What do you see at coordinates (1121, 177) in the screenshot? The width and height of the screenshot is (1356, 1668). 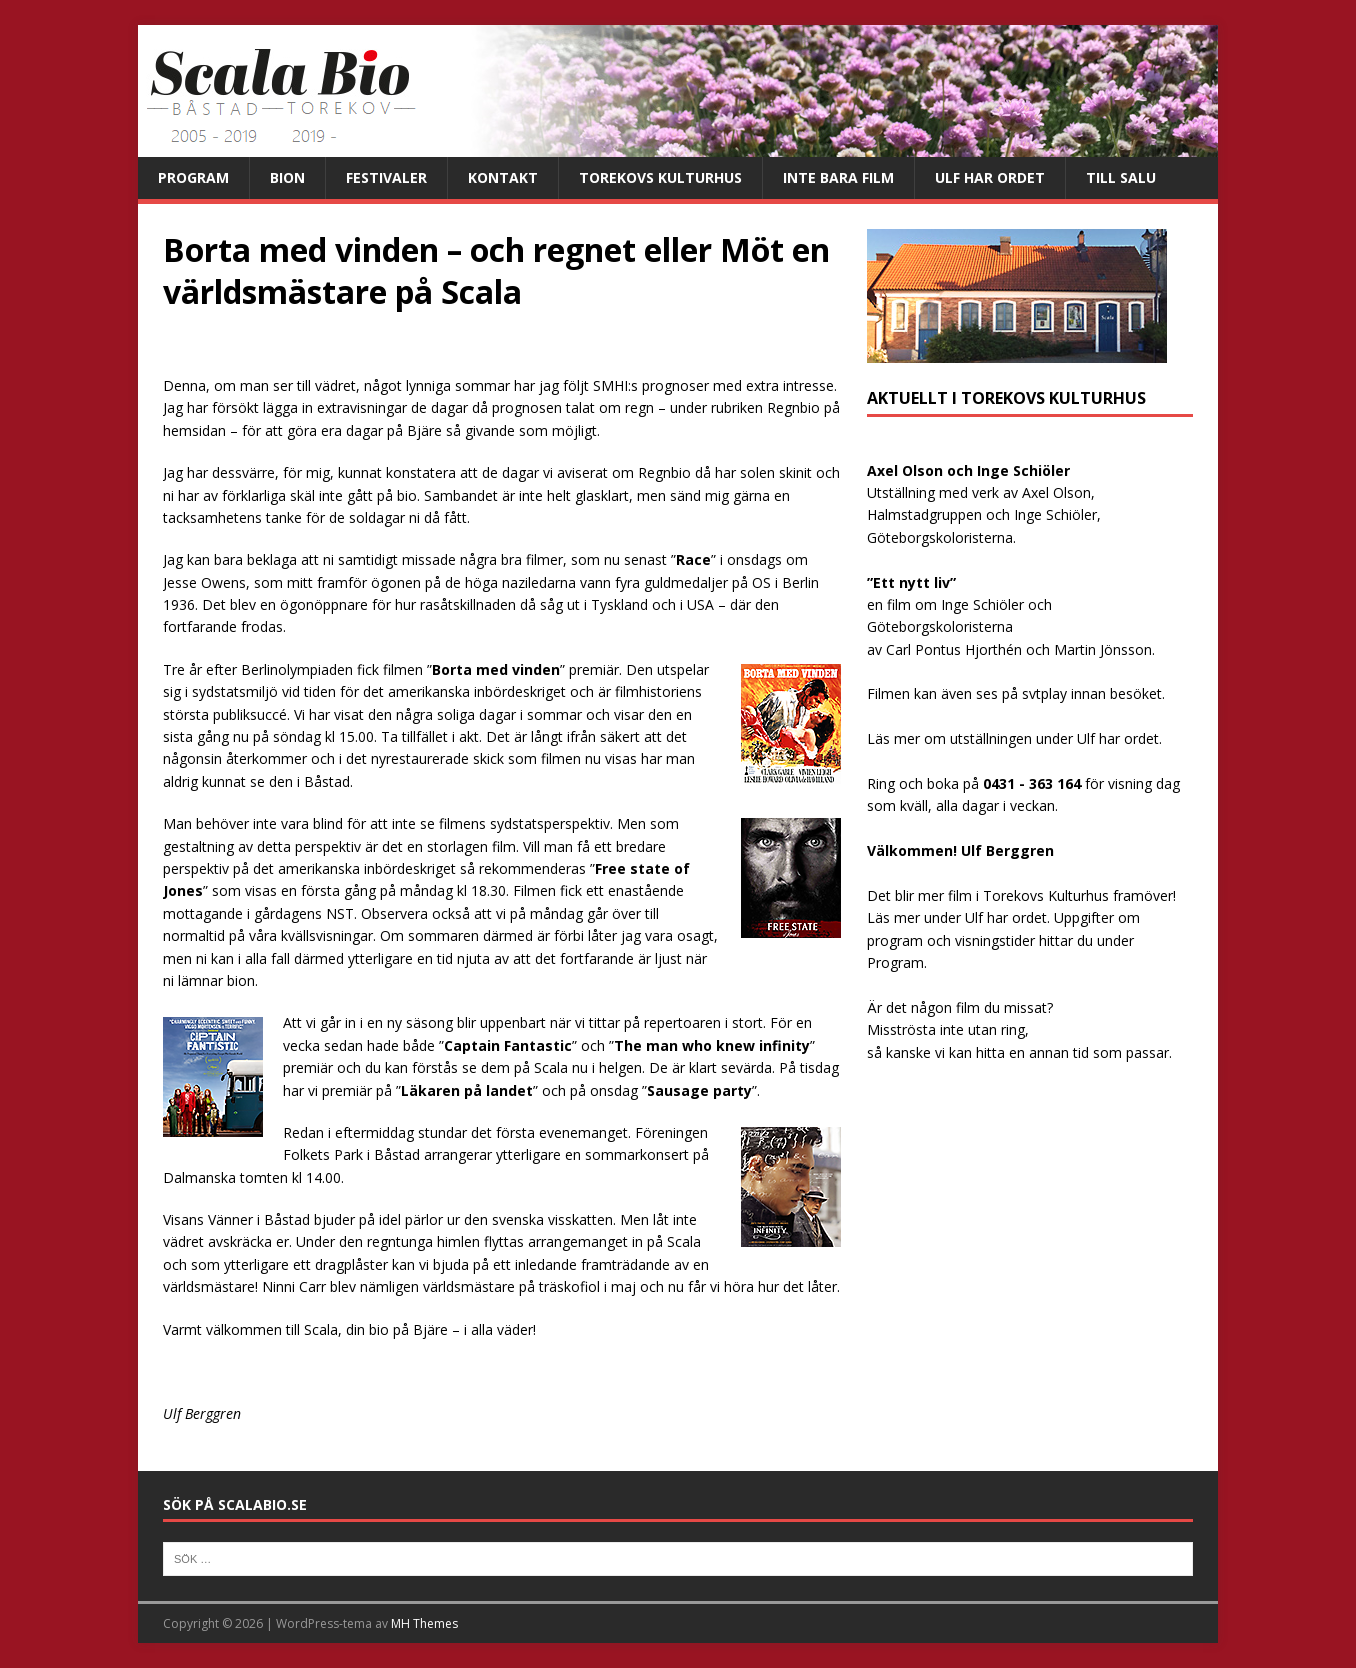 I see `Till salu` at bounding box center [1121, 177].